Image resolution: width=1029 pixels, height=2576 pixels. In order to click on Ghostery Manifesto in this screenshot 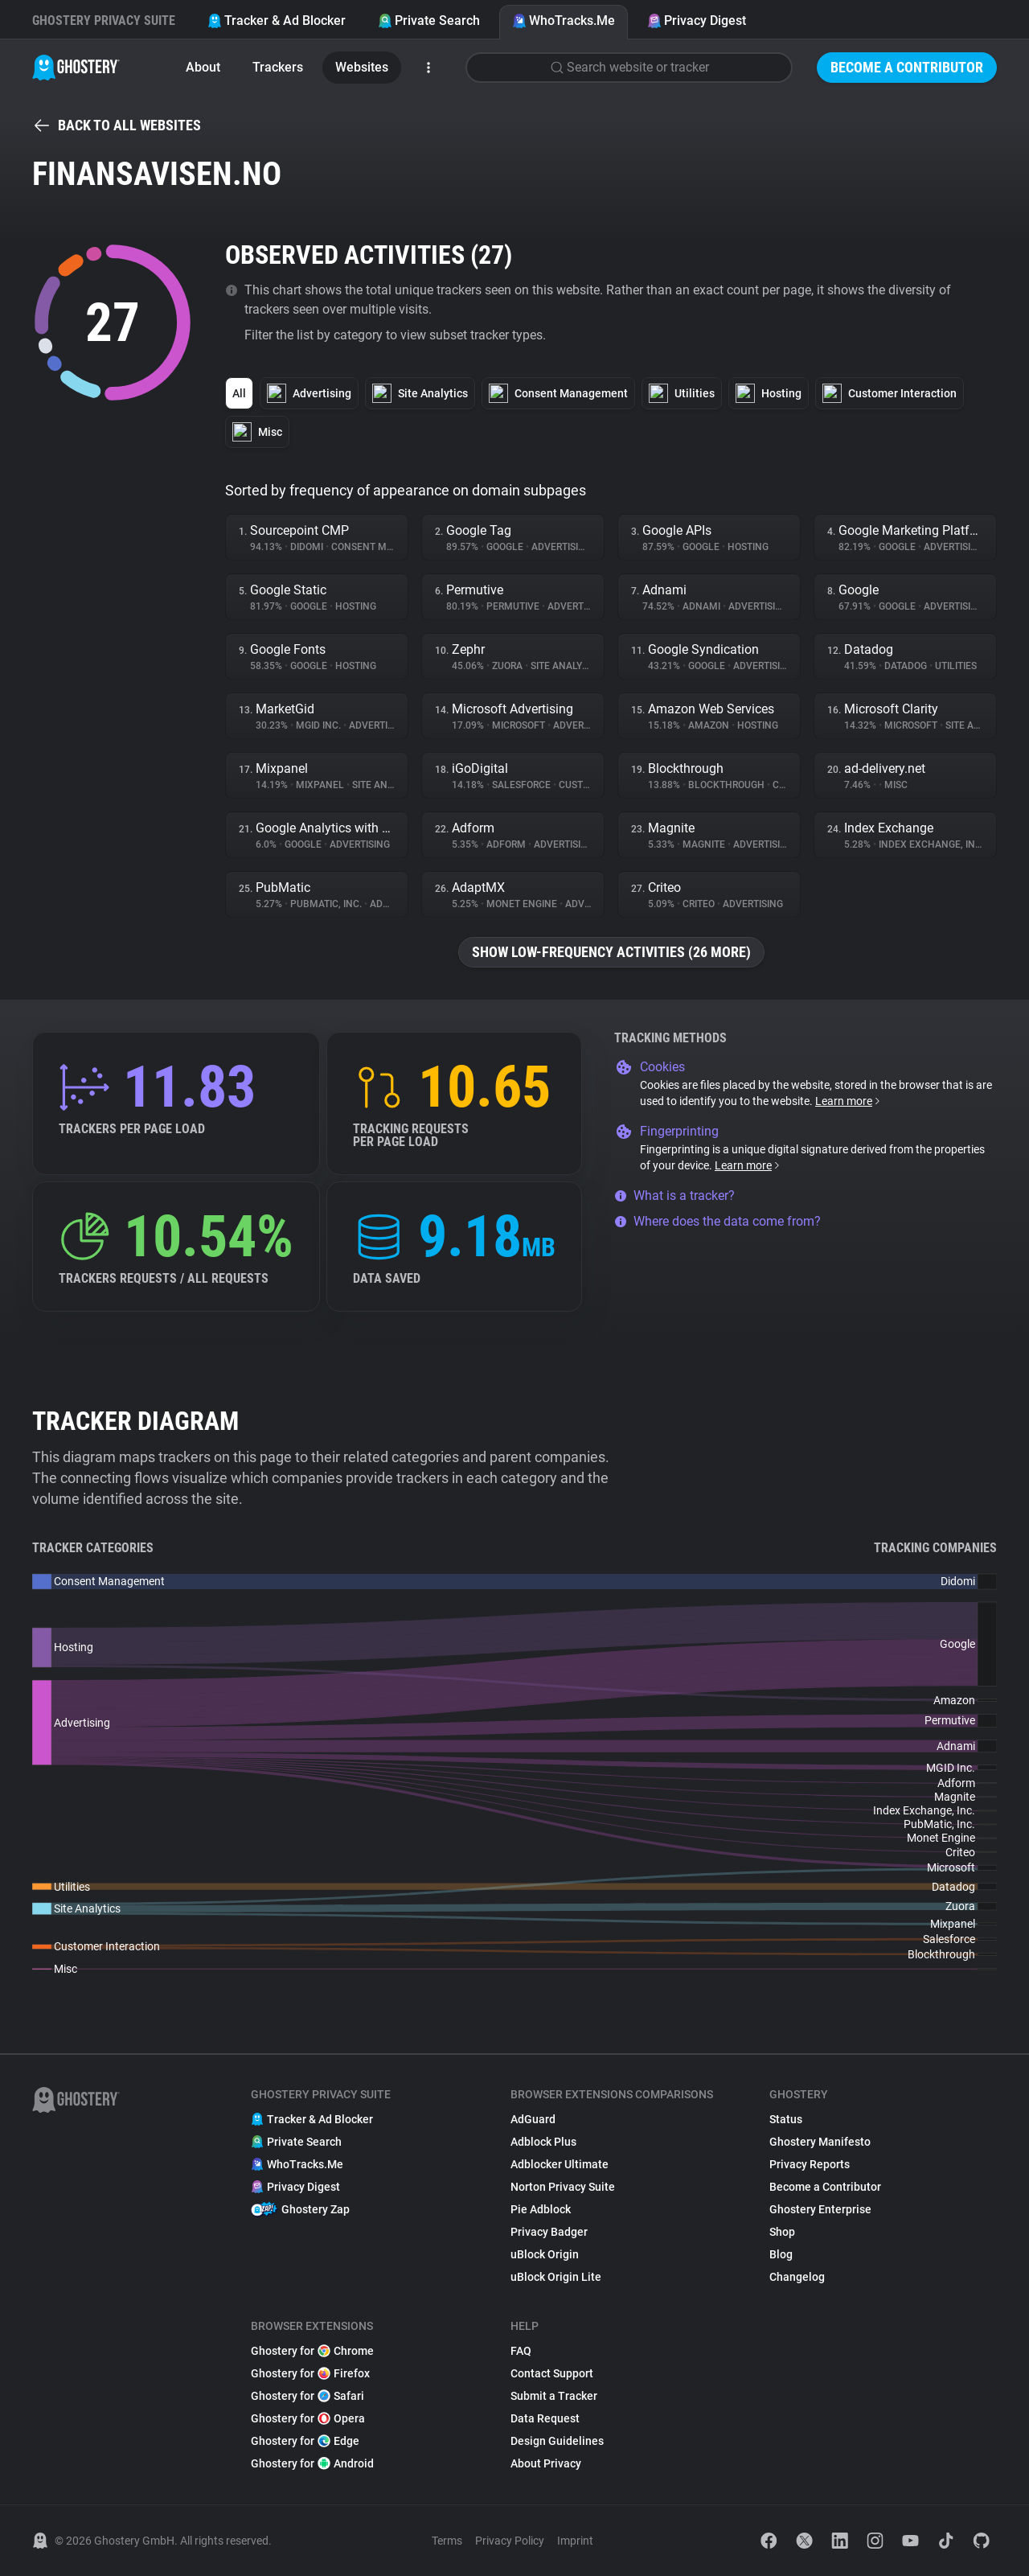, I will do `click(820, 2141)`.